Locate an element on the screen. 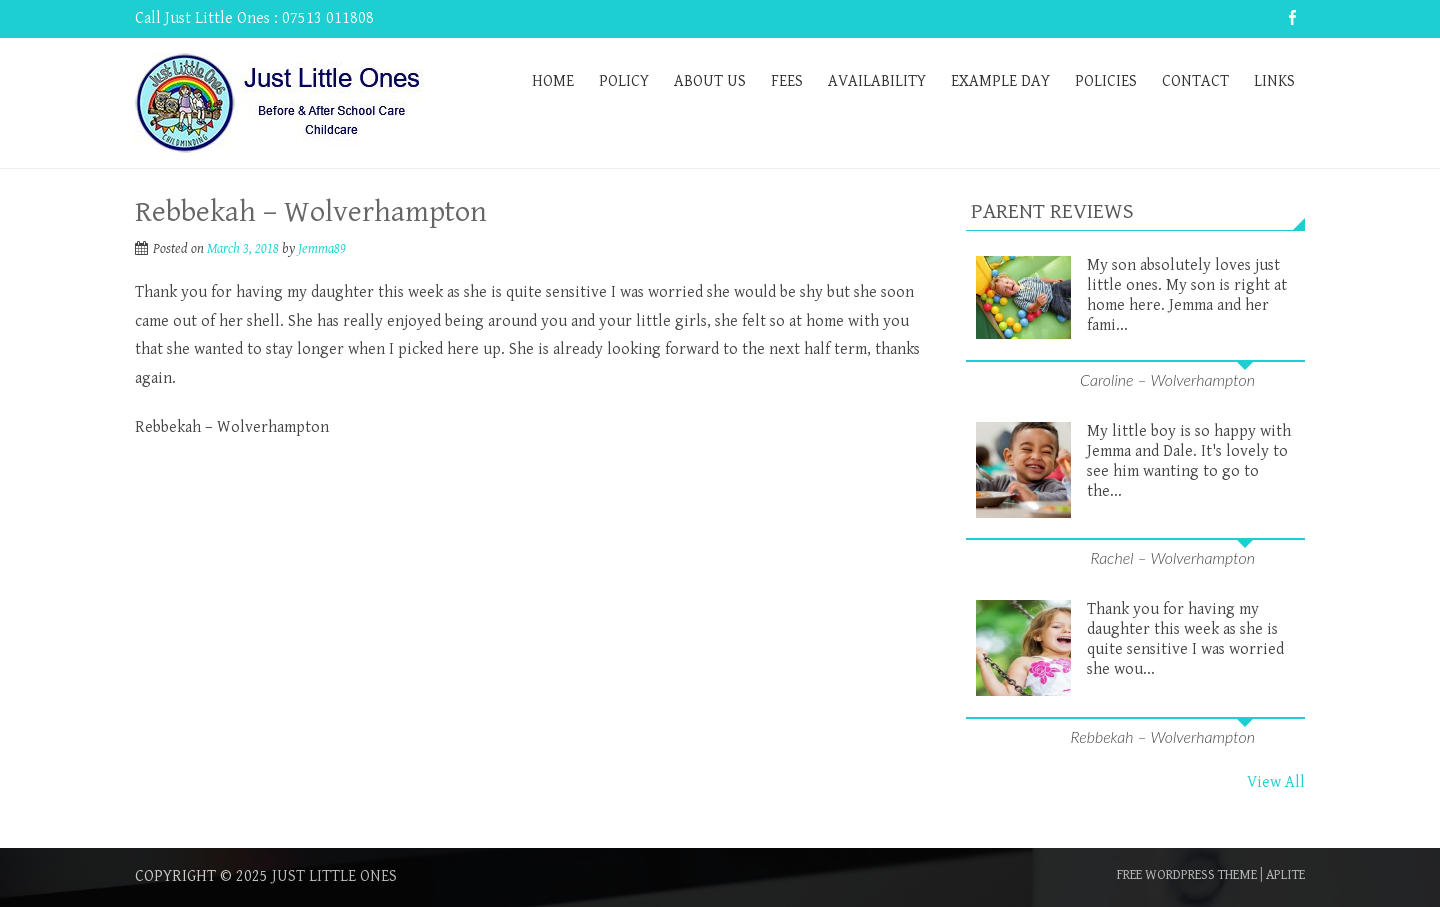 The height and width of the screenshot is (907, 1440). Example Day is located at coordinates (1000, 81).